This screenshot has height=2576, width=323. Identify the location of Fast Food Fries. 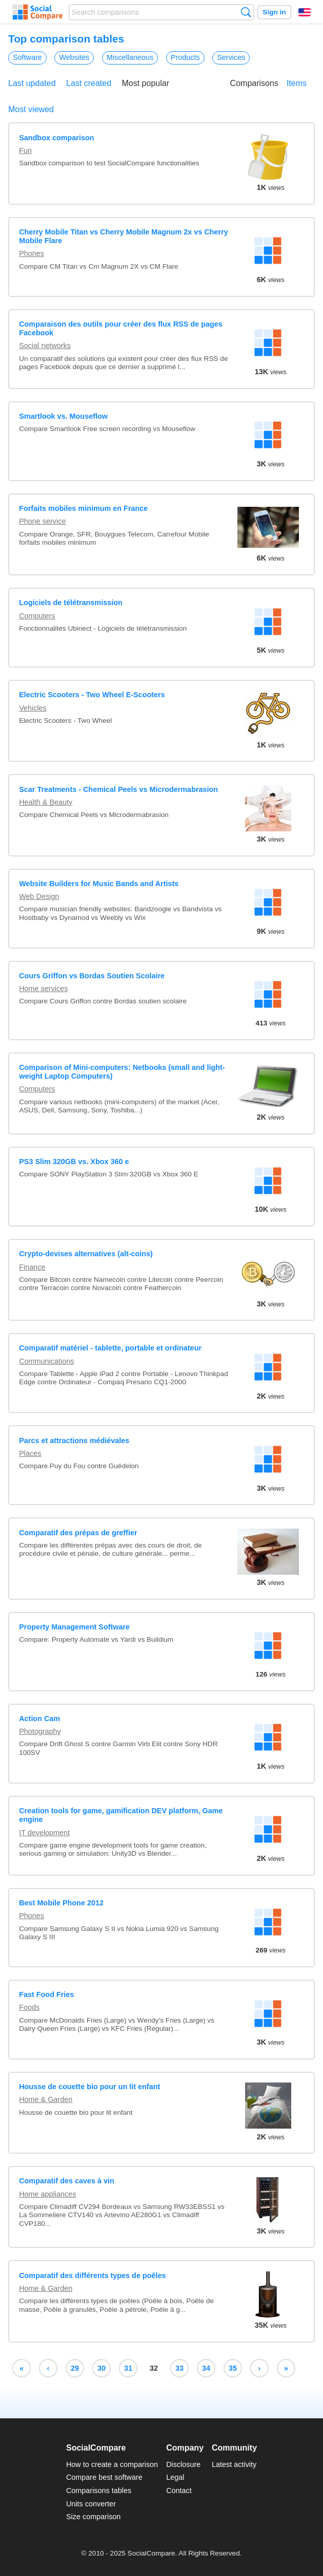
(46, 1994).